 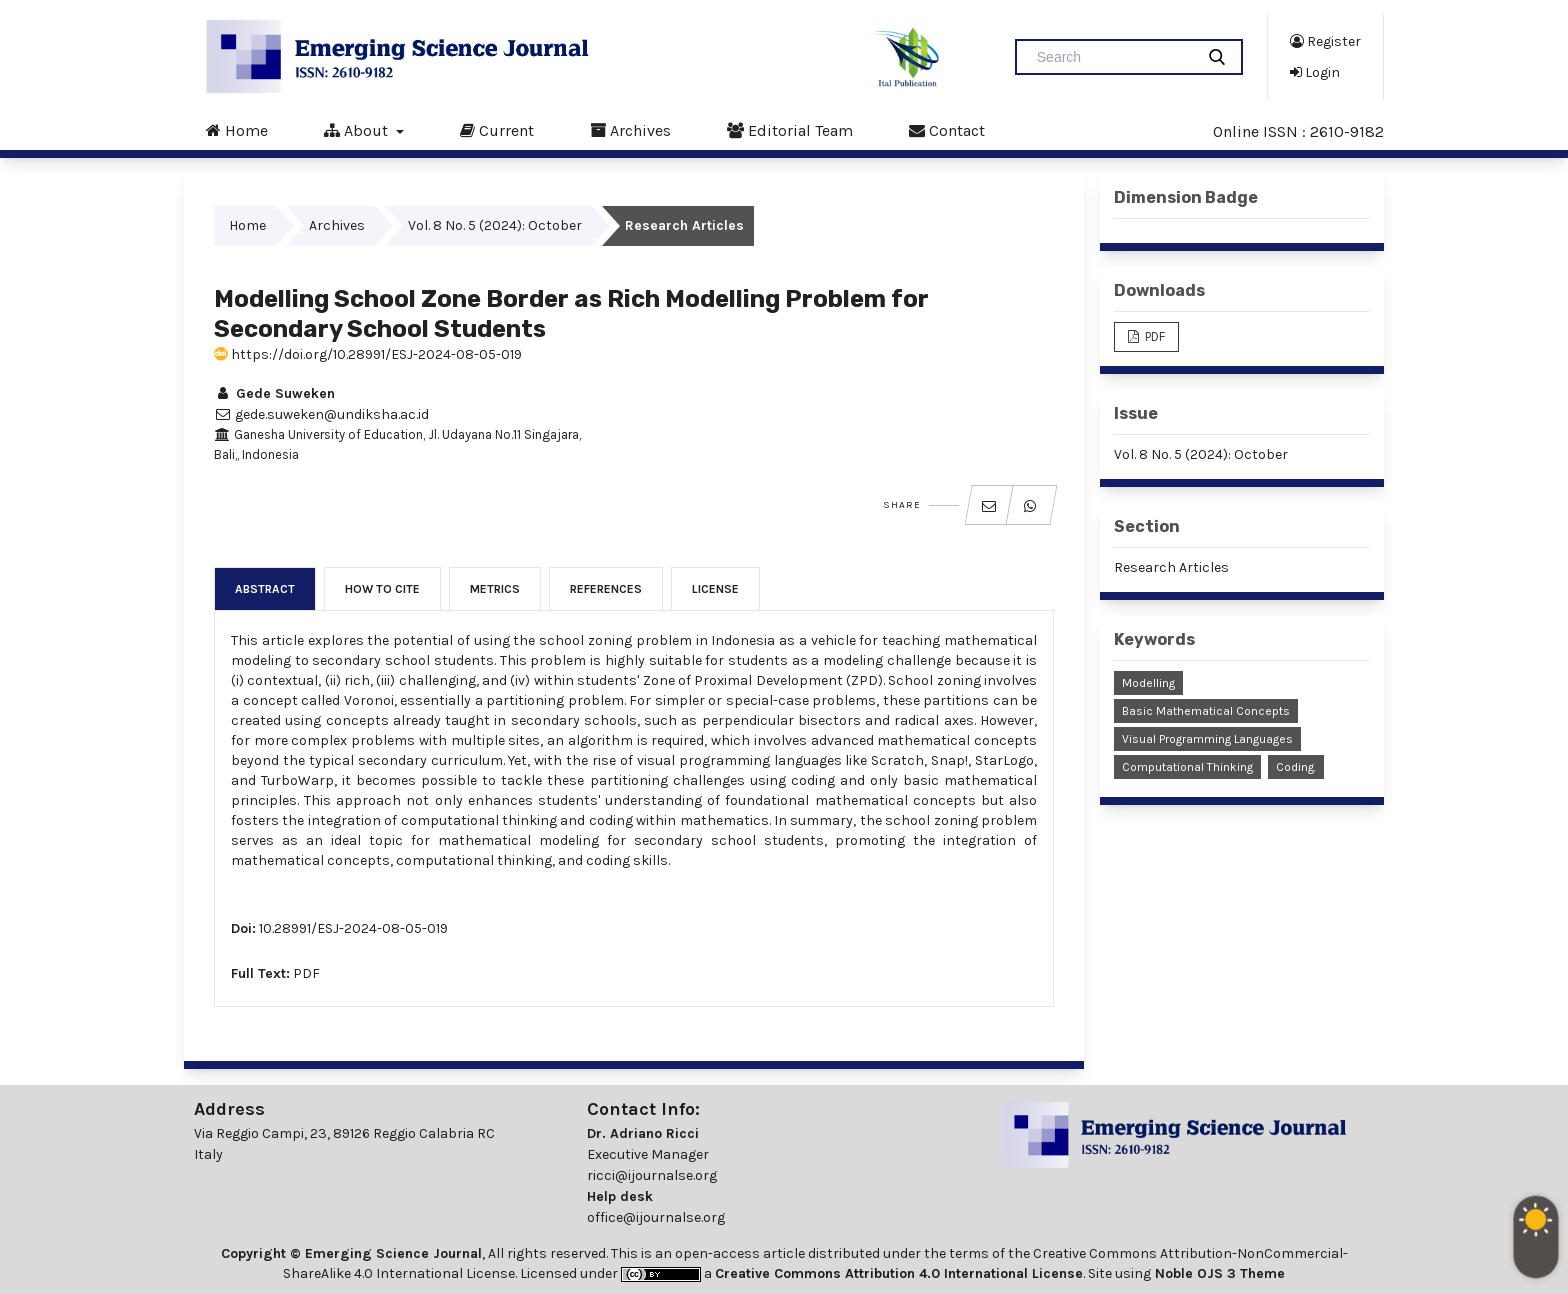 What do you see at coordinates (790, 130) in the screenshot?
I see `Editorial Team` at bounding box center [790, 130].